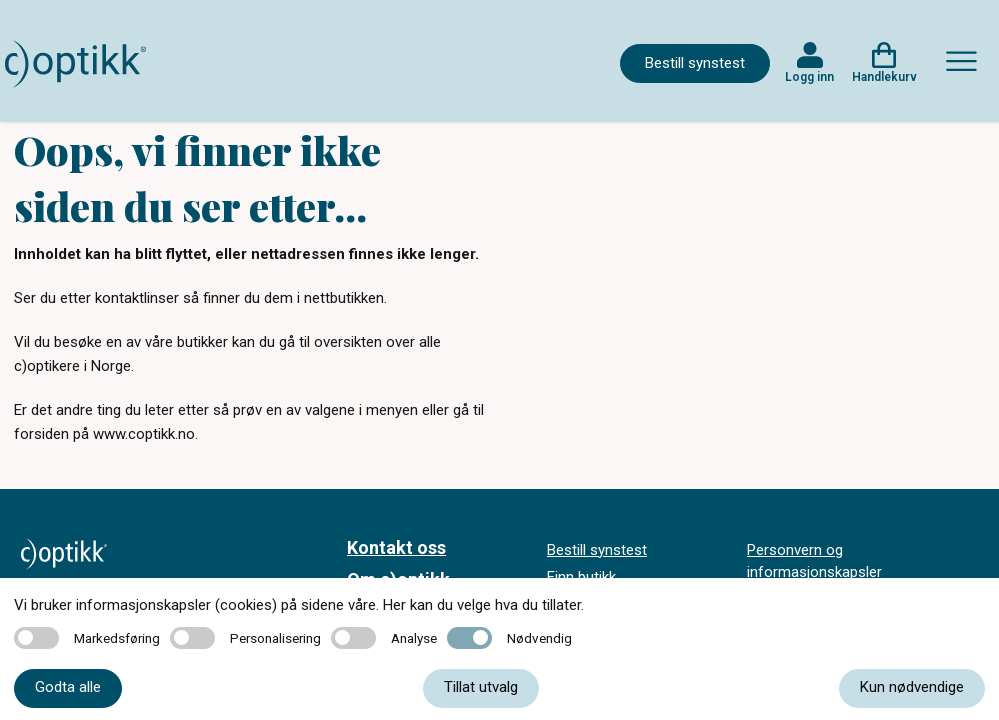 This screenshot has width=999, height=720. What do you see at coordinates (293, 298) in the screenshot?
I see `finner du dem i nettbutikken` at bounding box center [293, 298].